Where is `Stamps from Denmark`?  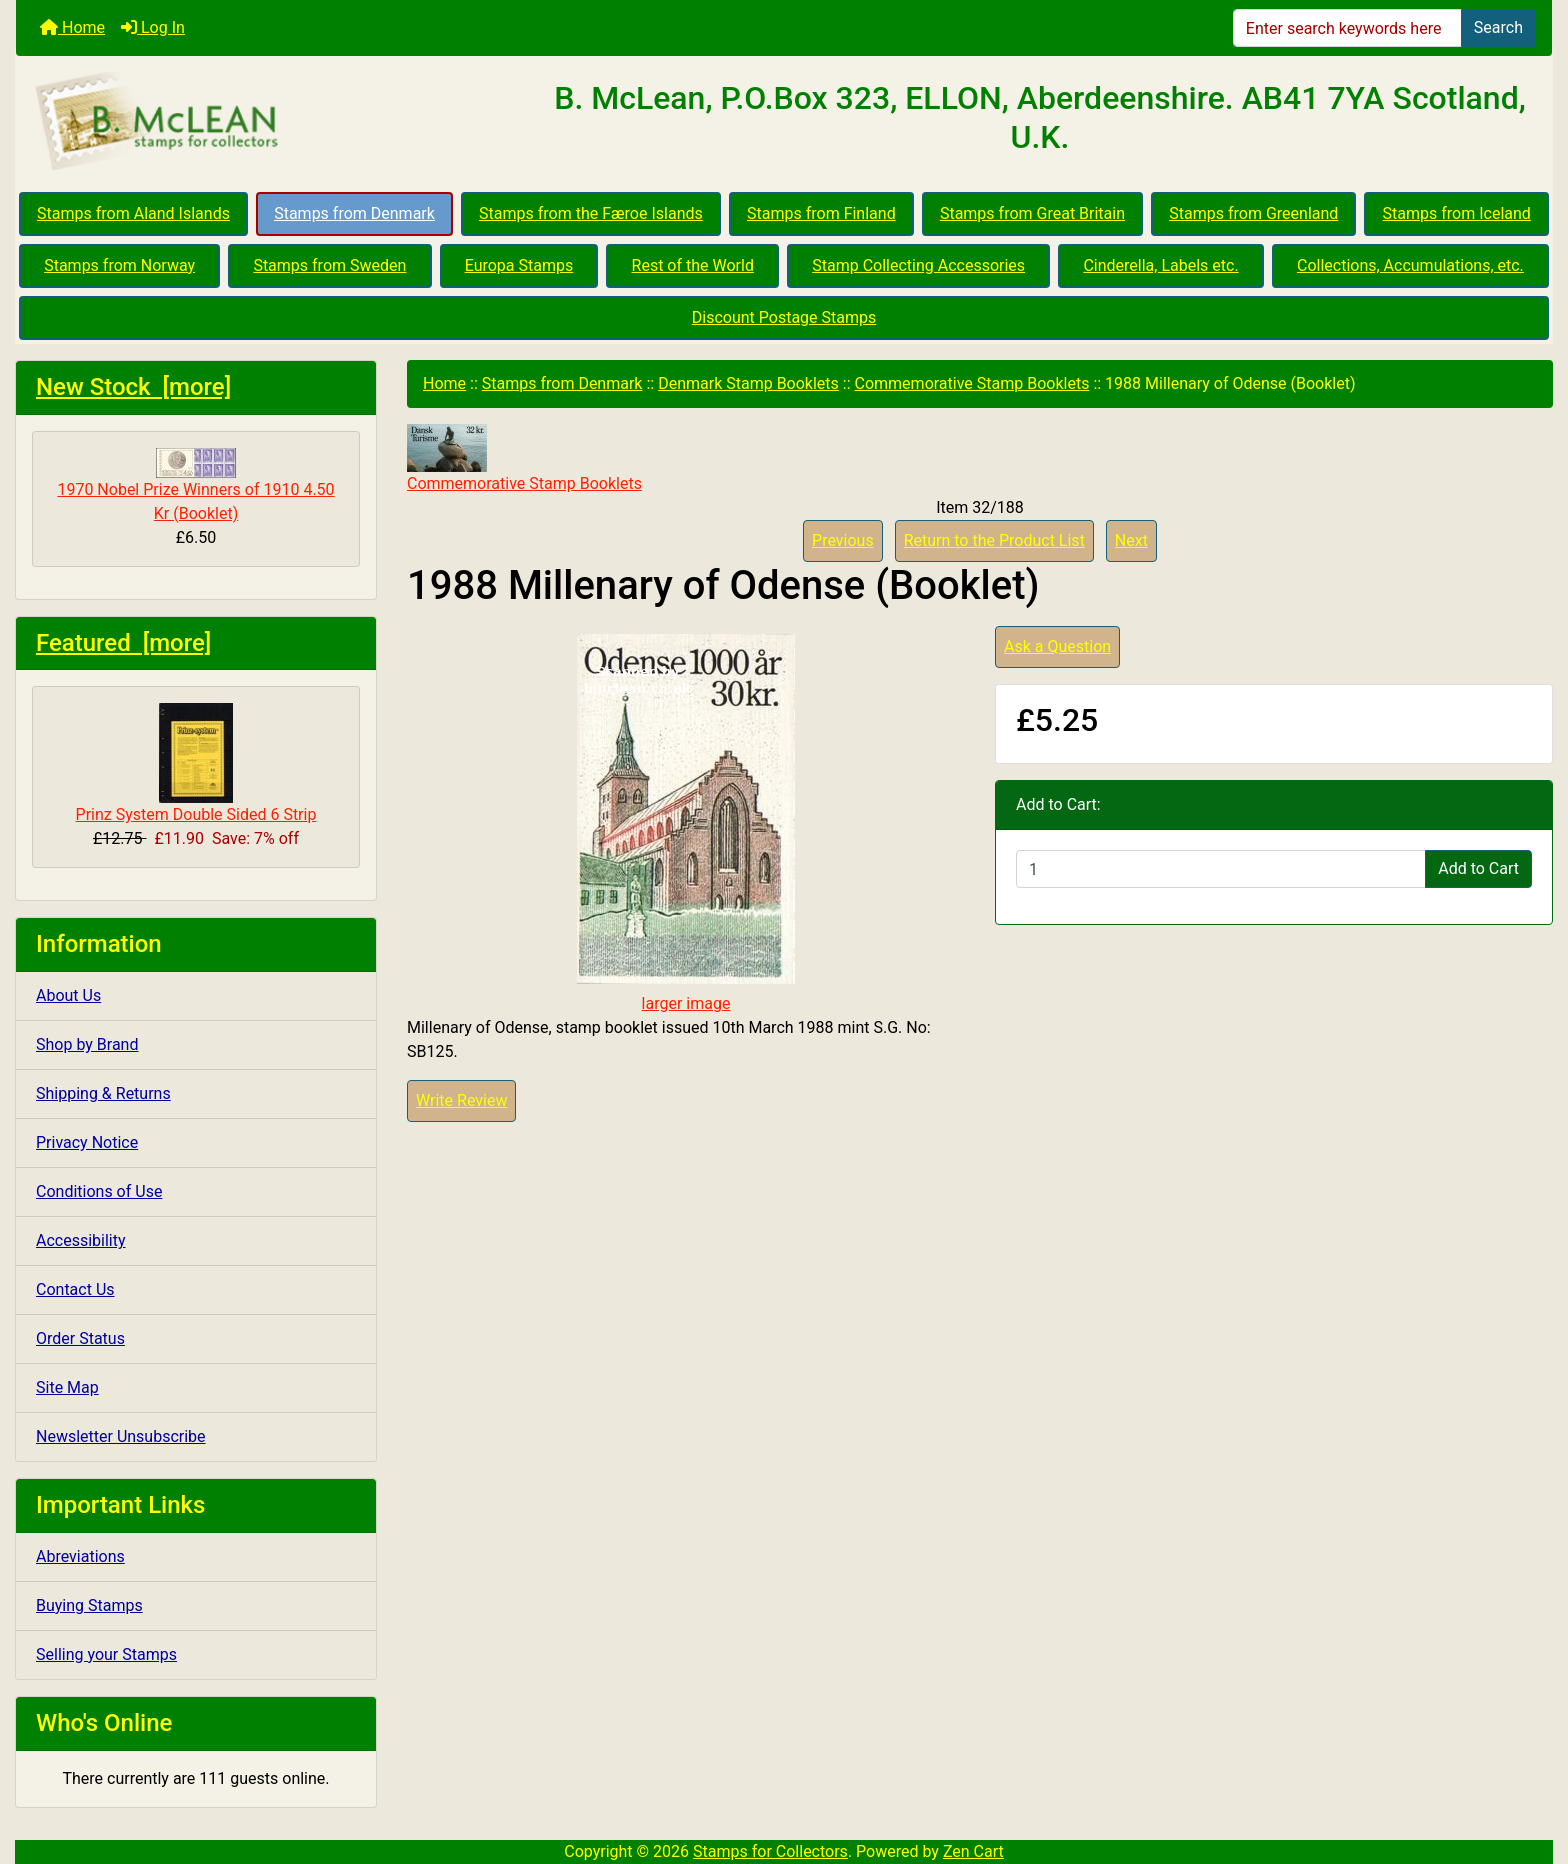 Stamps from Denmark is located at coordinates (354, 213).